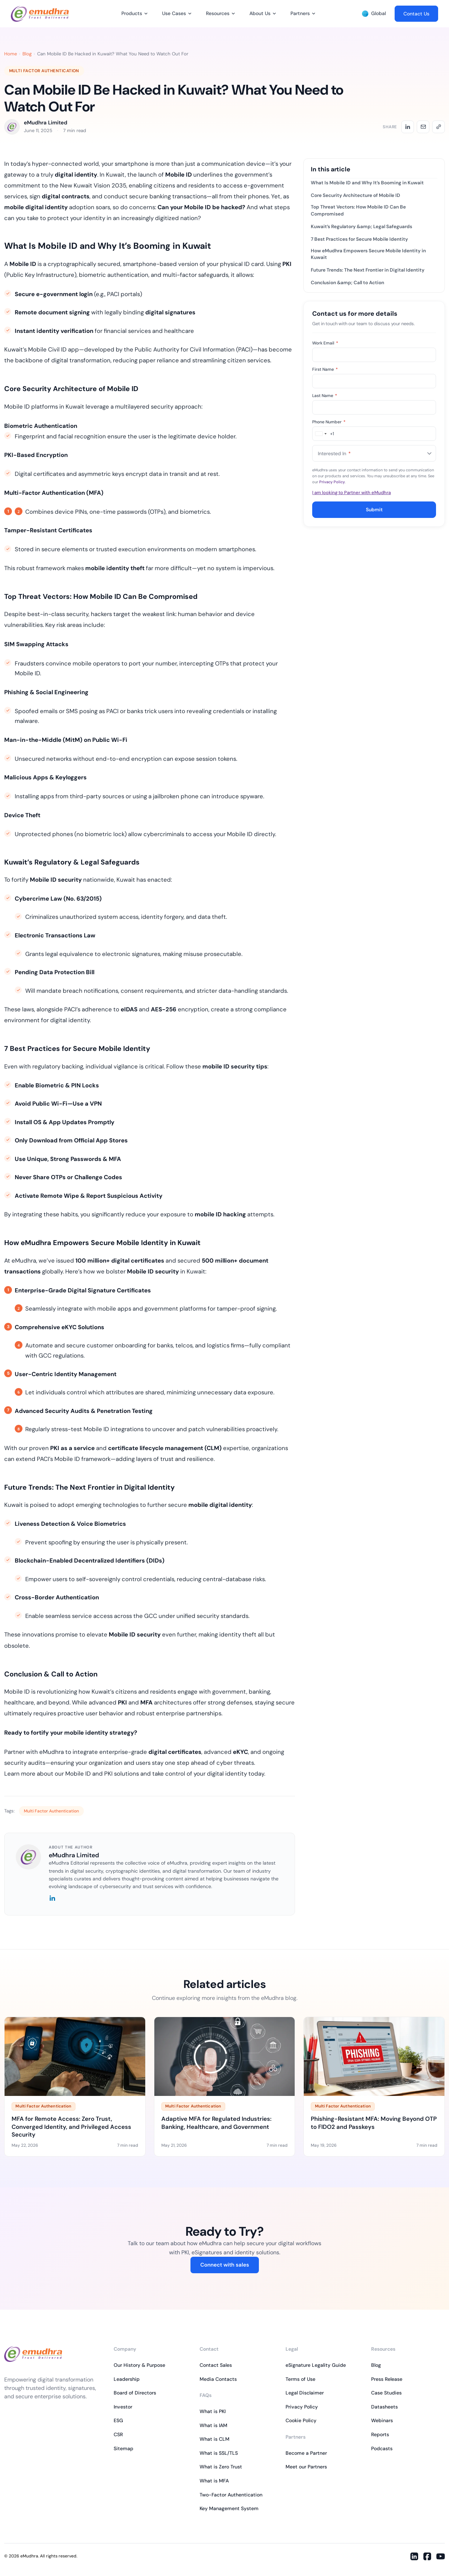 Image resolution: width=449 pixels, height=2576 pixels. Describe the element at coordinates (213, 2411) in the screenshot. I see `What is PKI` at that location.